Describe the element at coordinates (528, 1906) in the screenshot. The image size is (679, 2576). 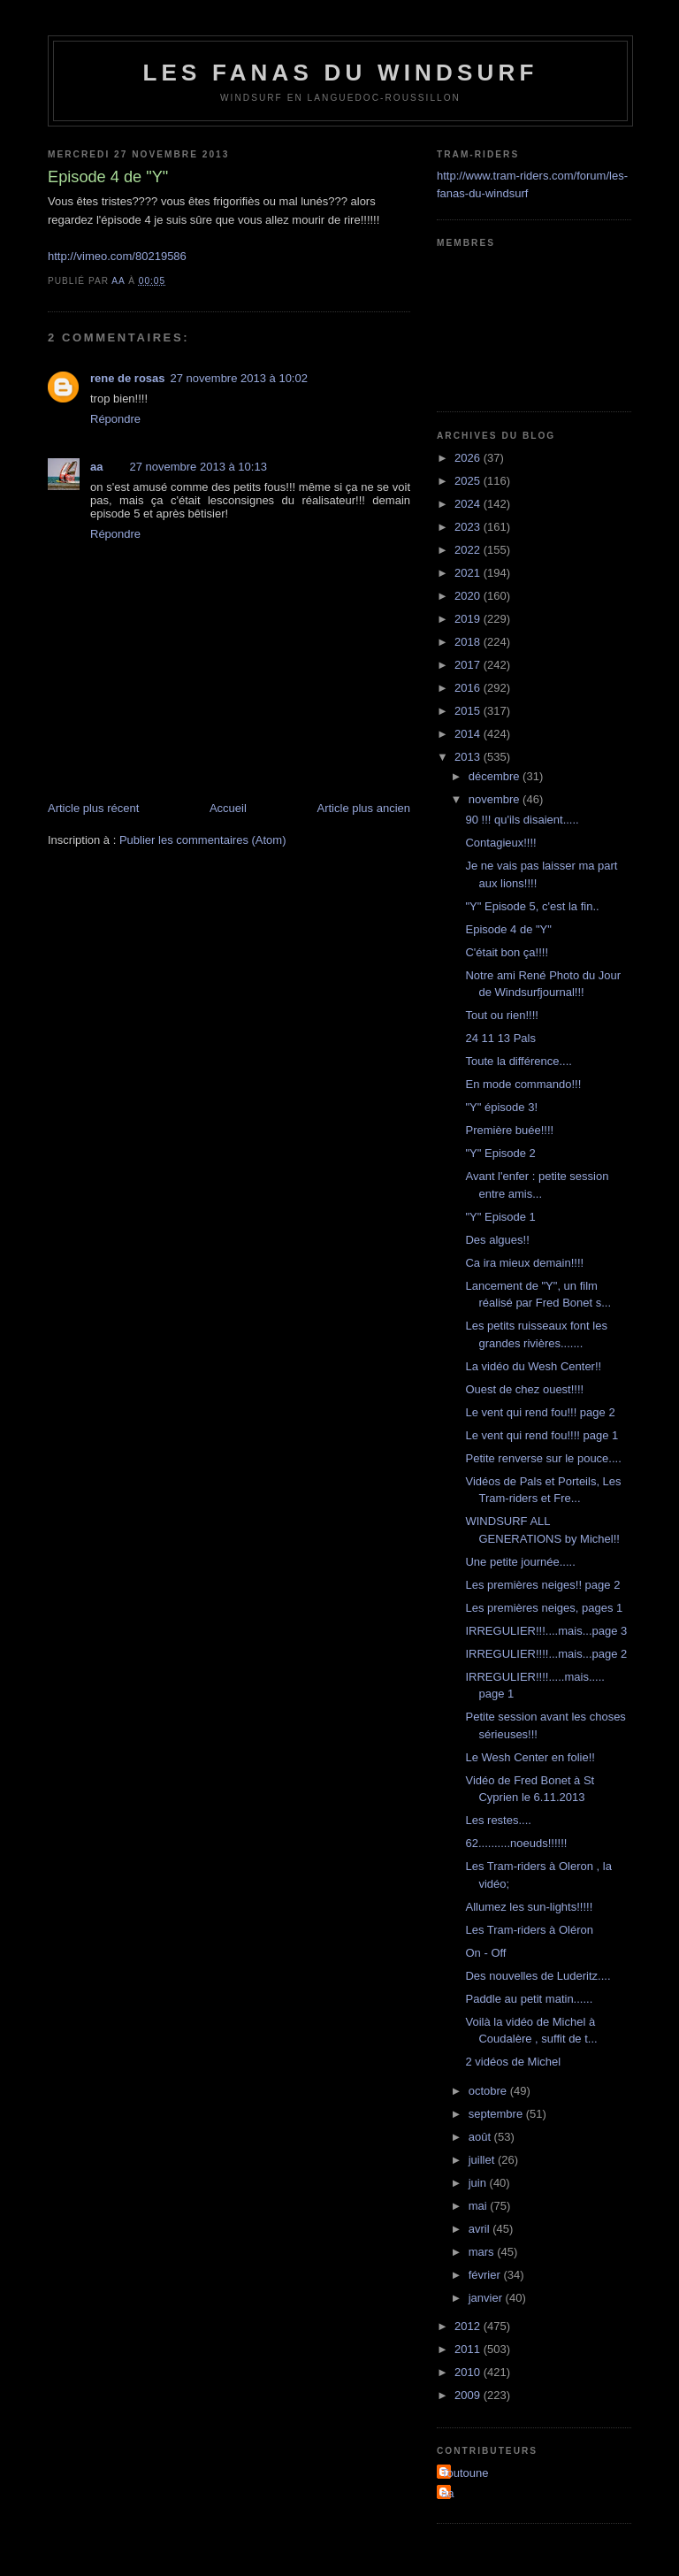
I see `Allumez les sun-lights!!!!!` at that location.